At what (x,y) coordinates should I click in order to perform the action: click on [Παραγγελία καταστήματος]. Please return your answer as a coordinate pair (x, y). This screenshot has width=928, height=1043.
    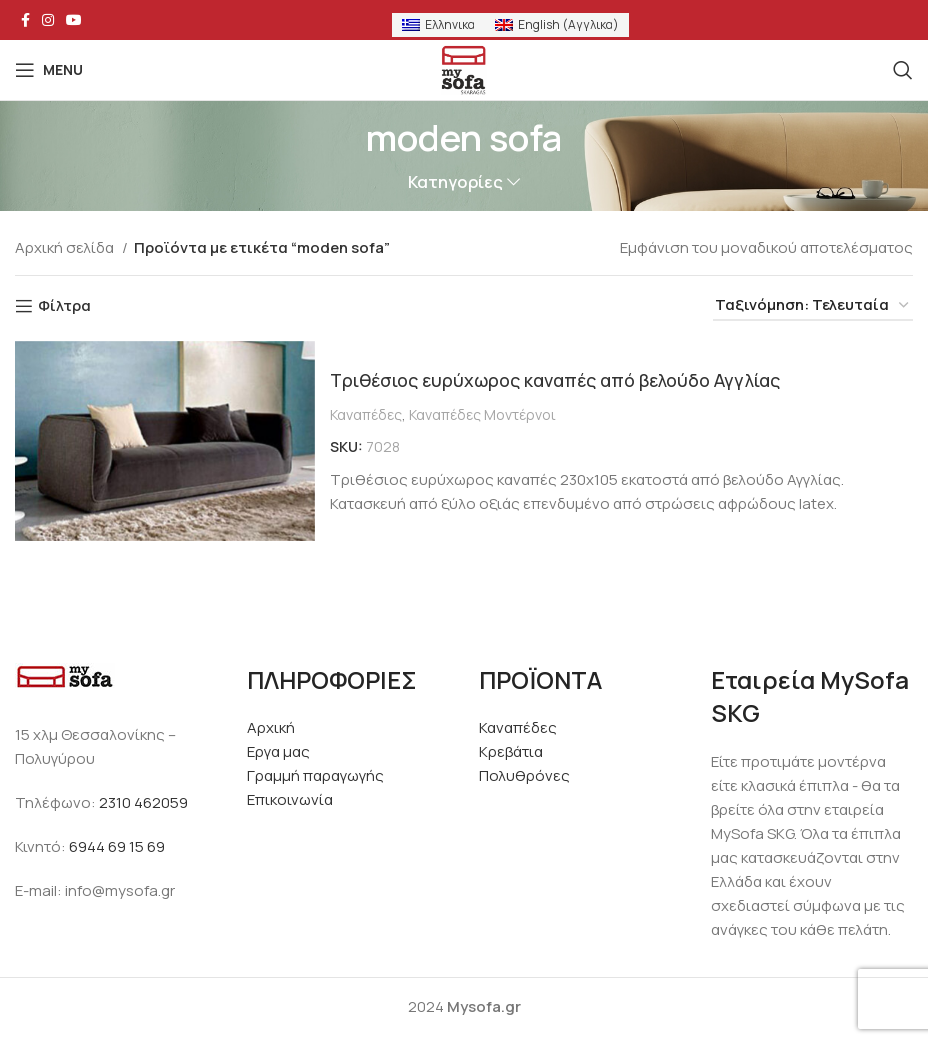
    Looking at the image, I should click on (813, 306).